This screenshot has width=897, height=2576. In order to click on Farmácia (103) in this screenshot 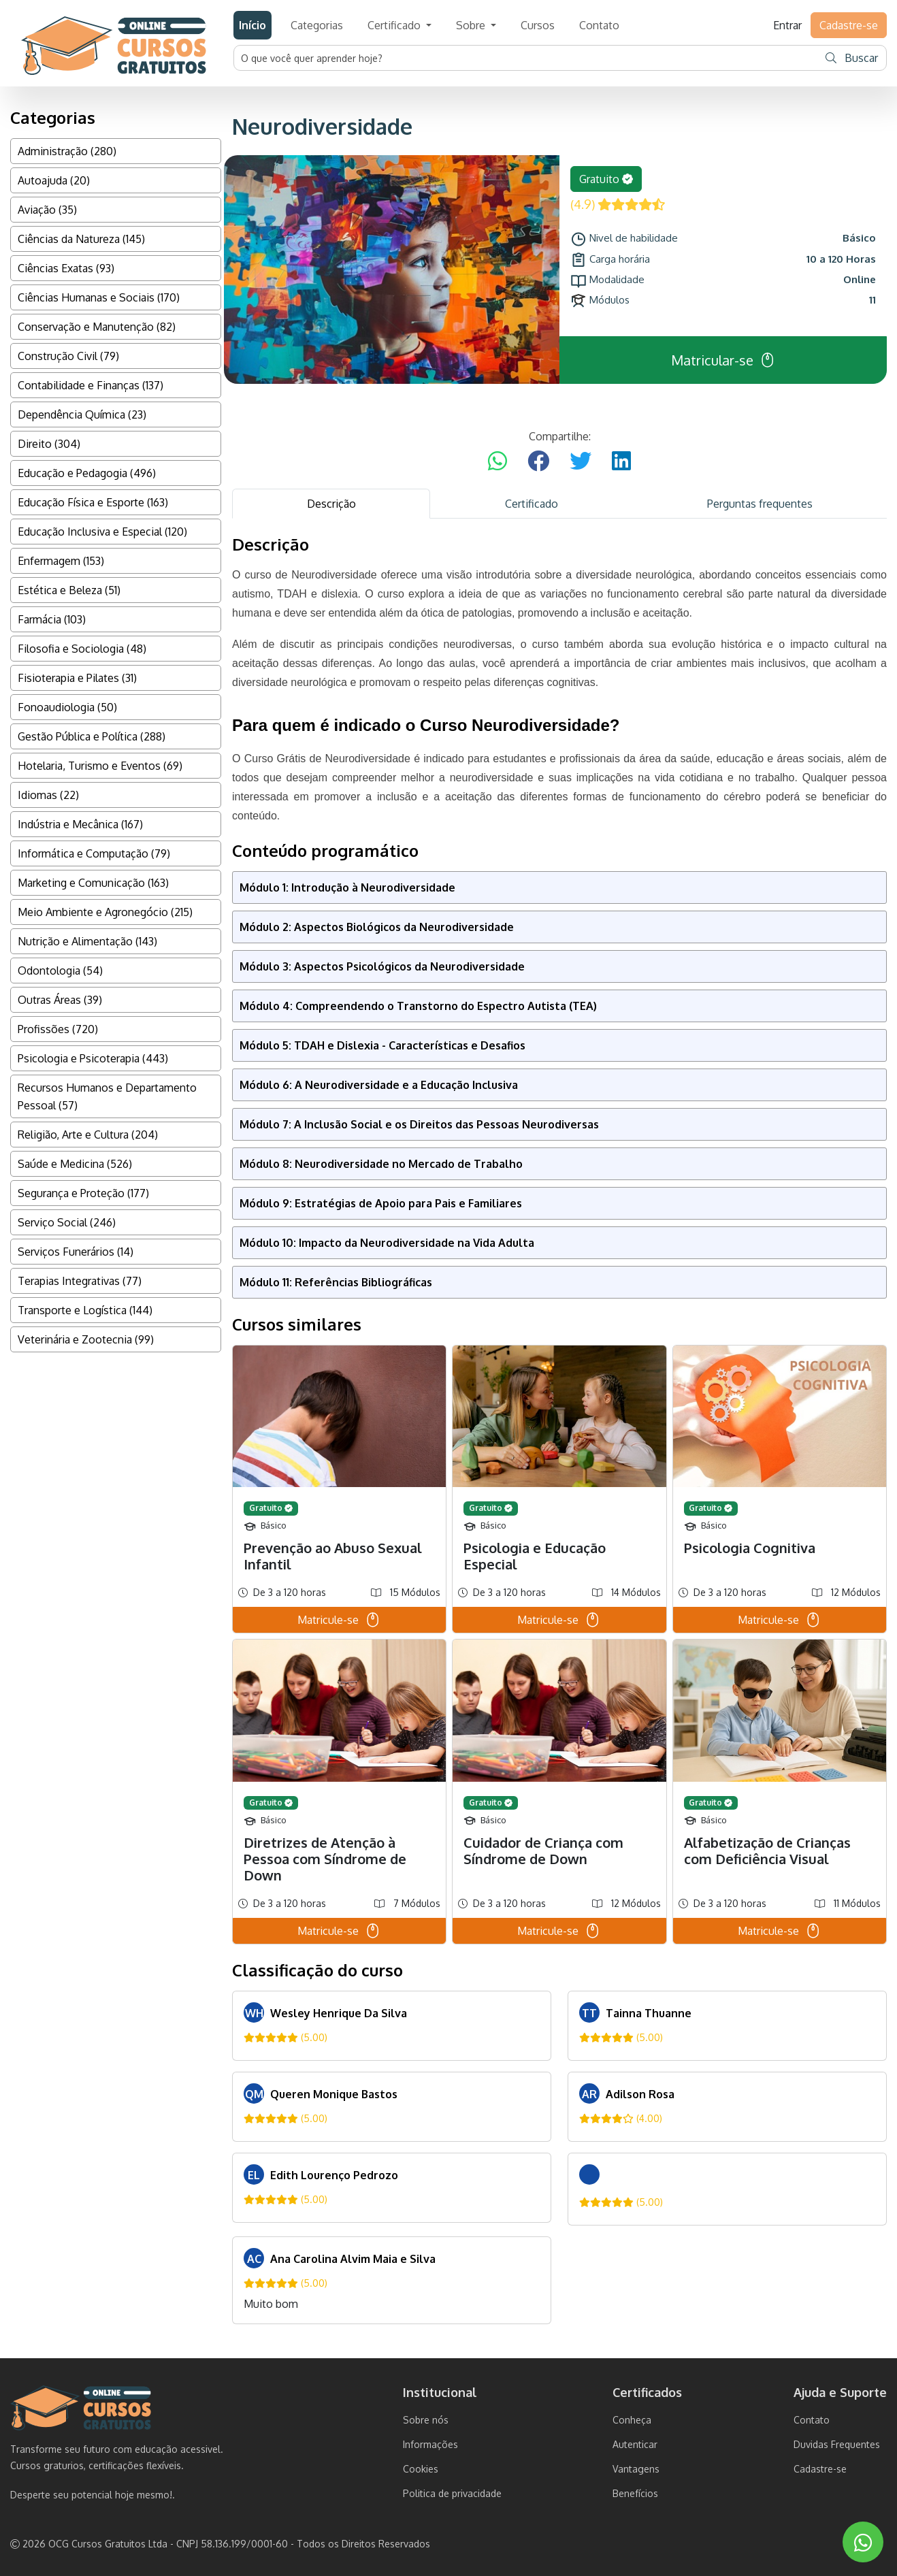, I will do `click(52, 619)`.